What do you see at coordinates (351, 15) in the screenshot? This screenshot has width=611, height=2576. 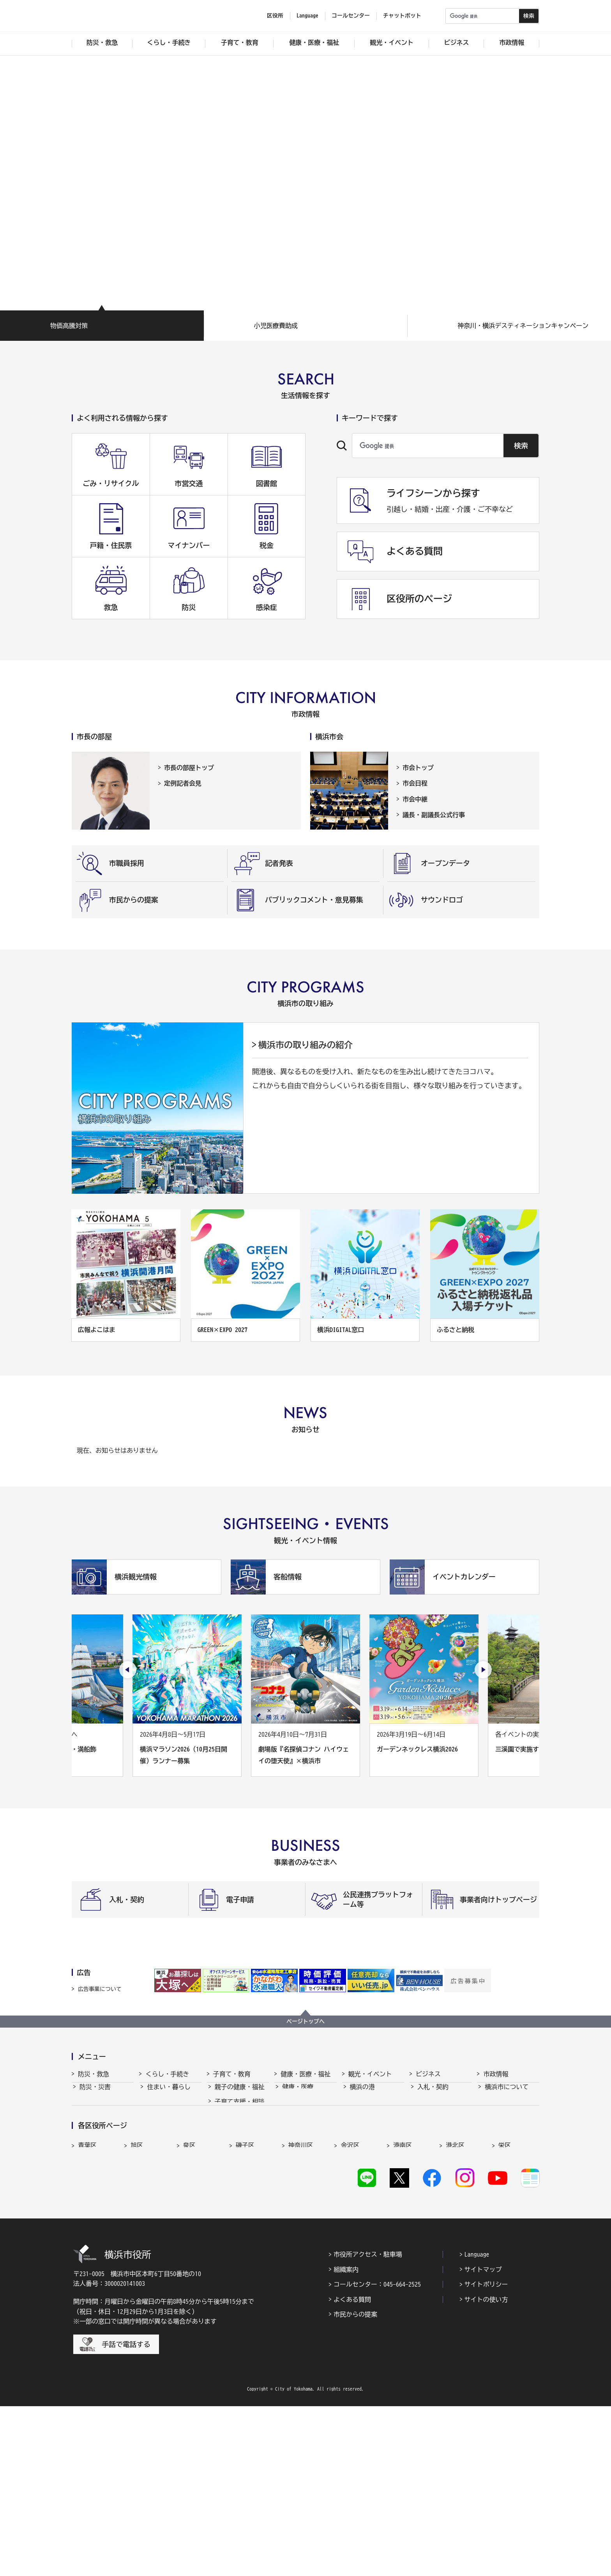 I see `コールセンター` at bounding box center [351, 15].